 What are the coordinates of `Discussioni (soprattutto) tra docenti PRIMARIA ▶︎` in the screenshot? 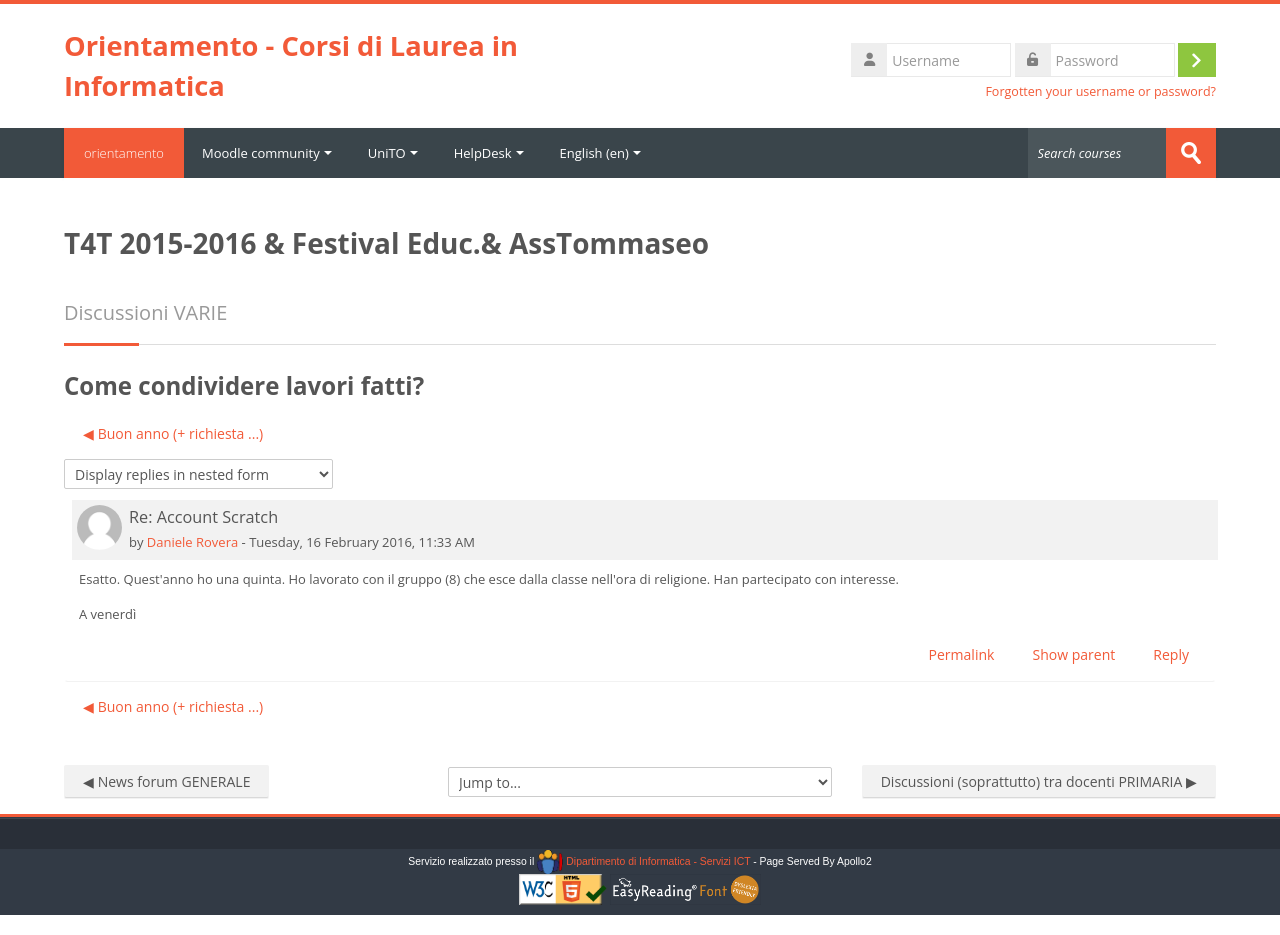 It's located at (1039, 781).